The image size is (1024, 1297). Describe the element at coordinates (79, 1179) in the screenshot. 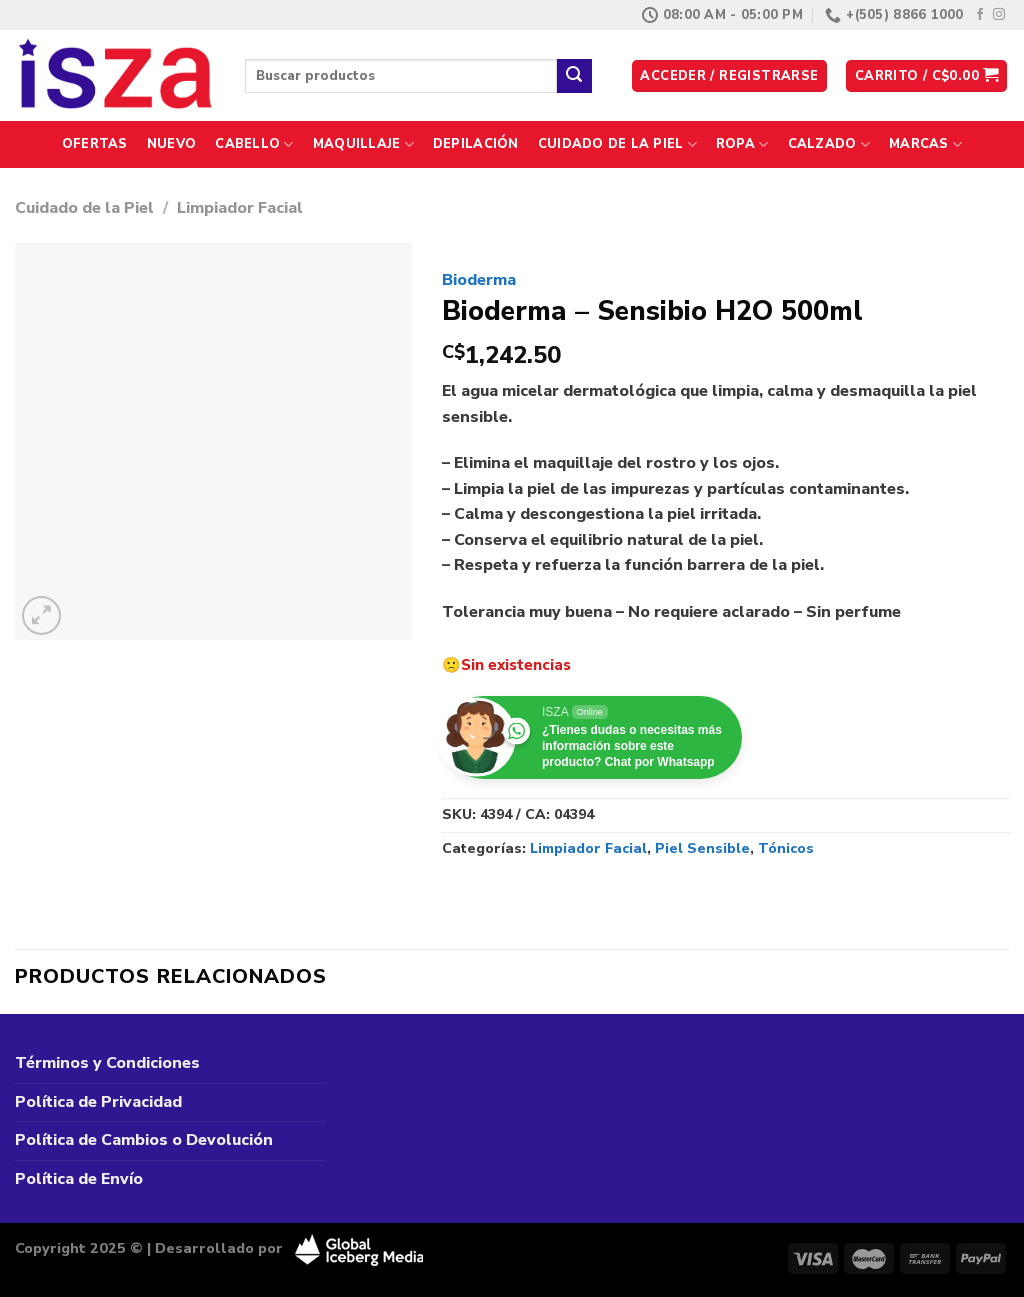

I see `Política de Envío` at that location.